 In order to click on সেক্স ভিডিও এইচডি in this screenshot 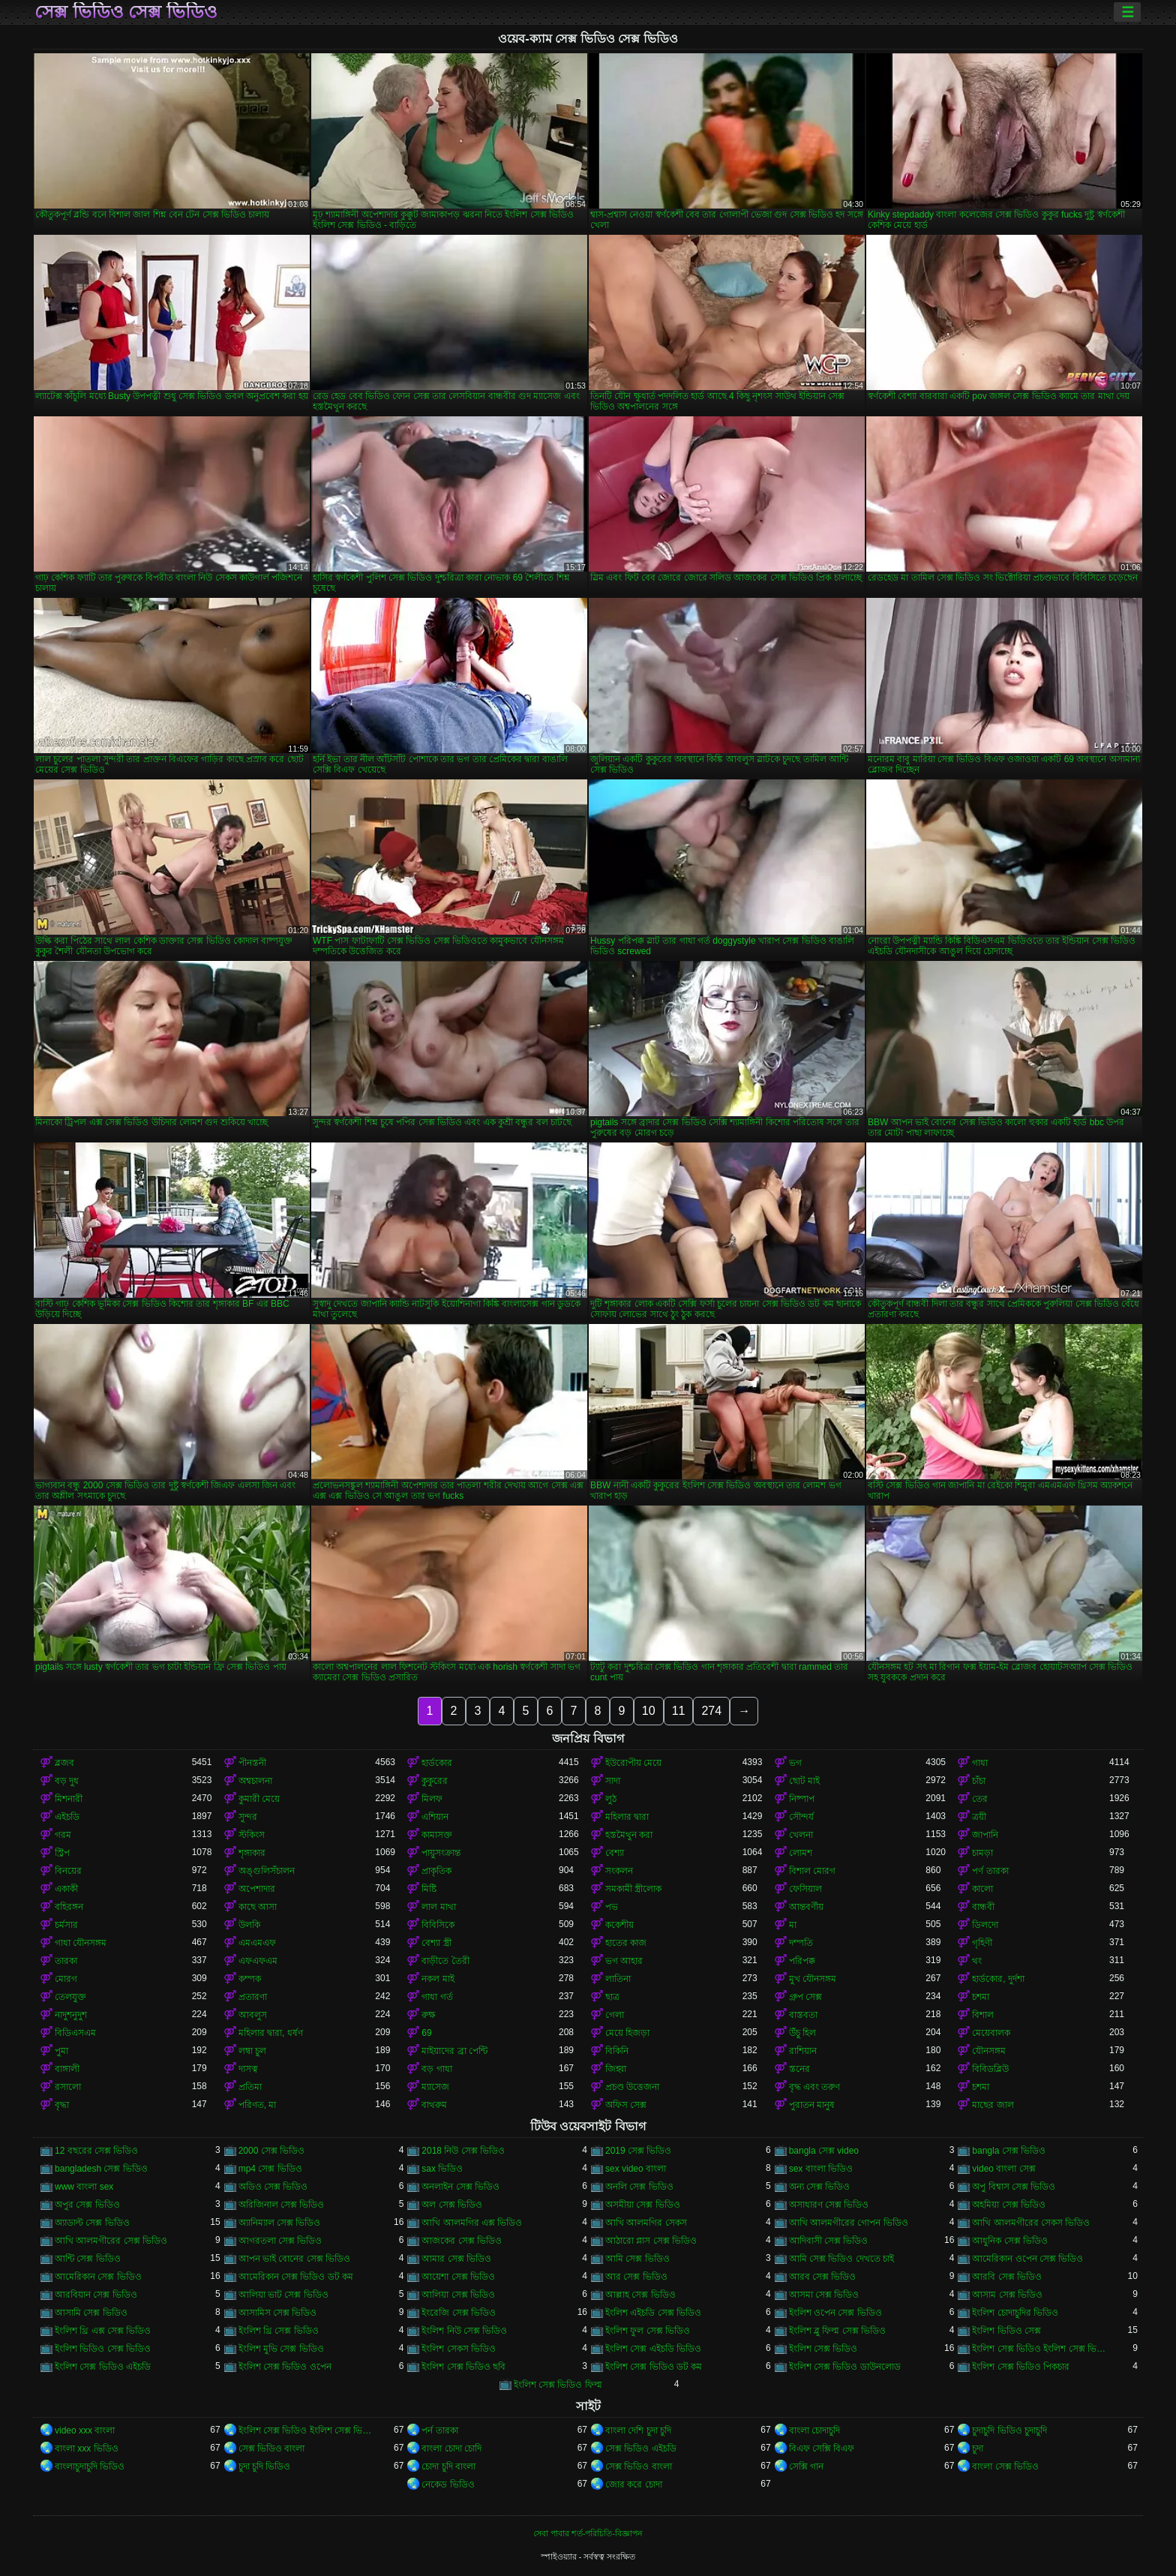, I will do `click(640, 2448)`.